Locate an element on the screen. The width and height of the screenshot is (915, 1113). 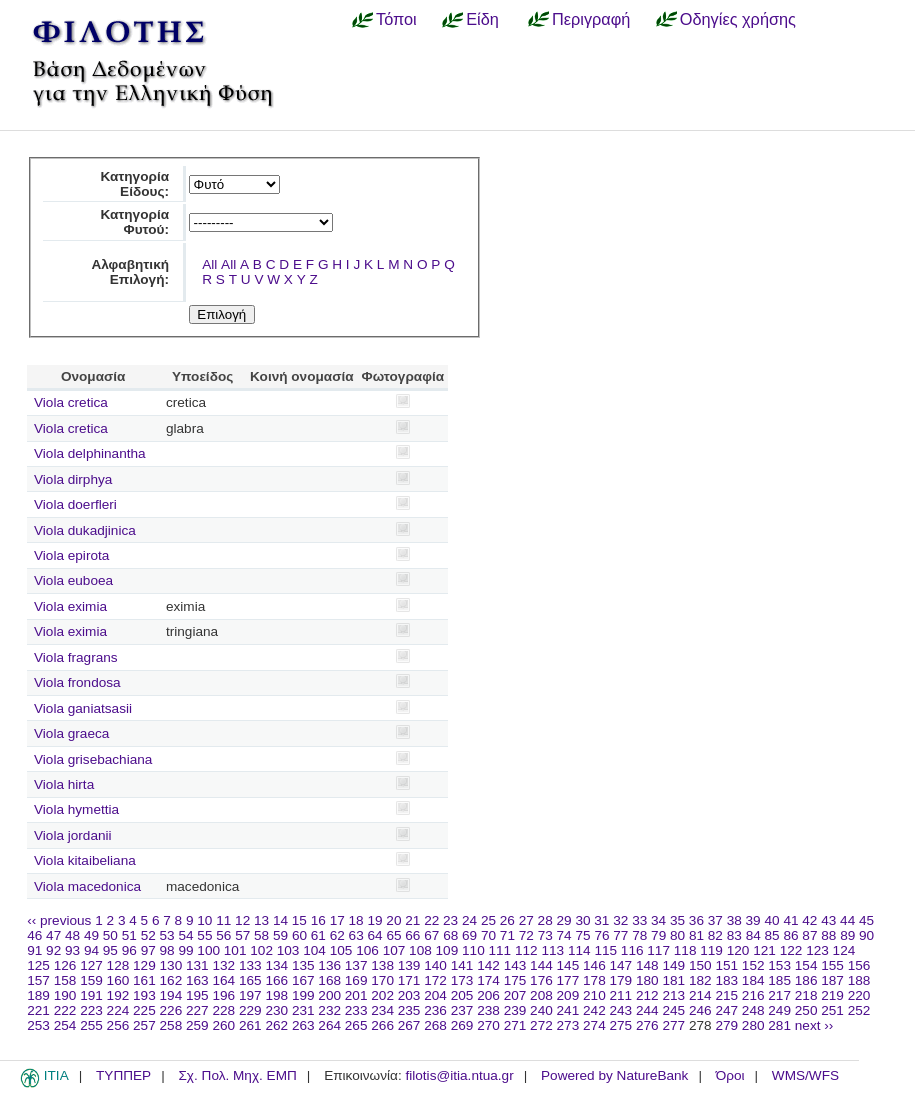
250 is located at coordinates (806, 1010).